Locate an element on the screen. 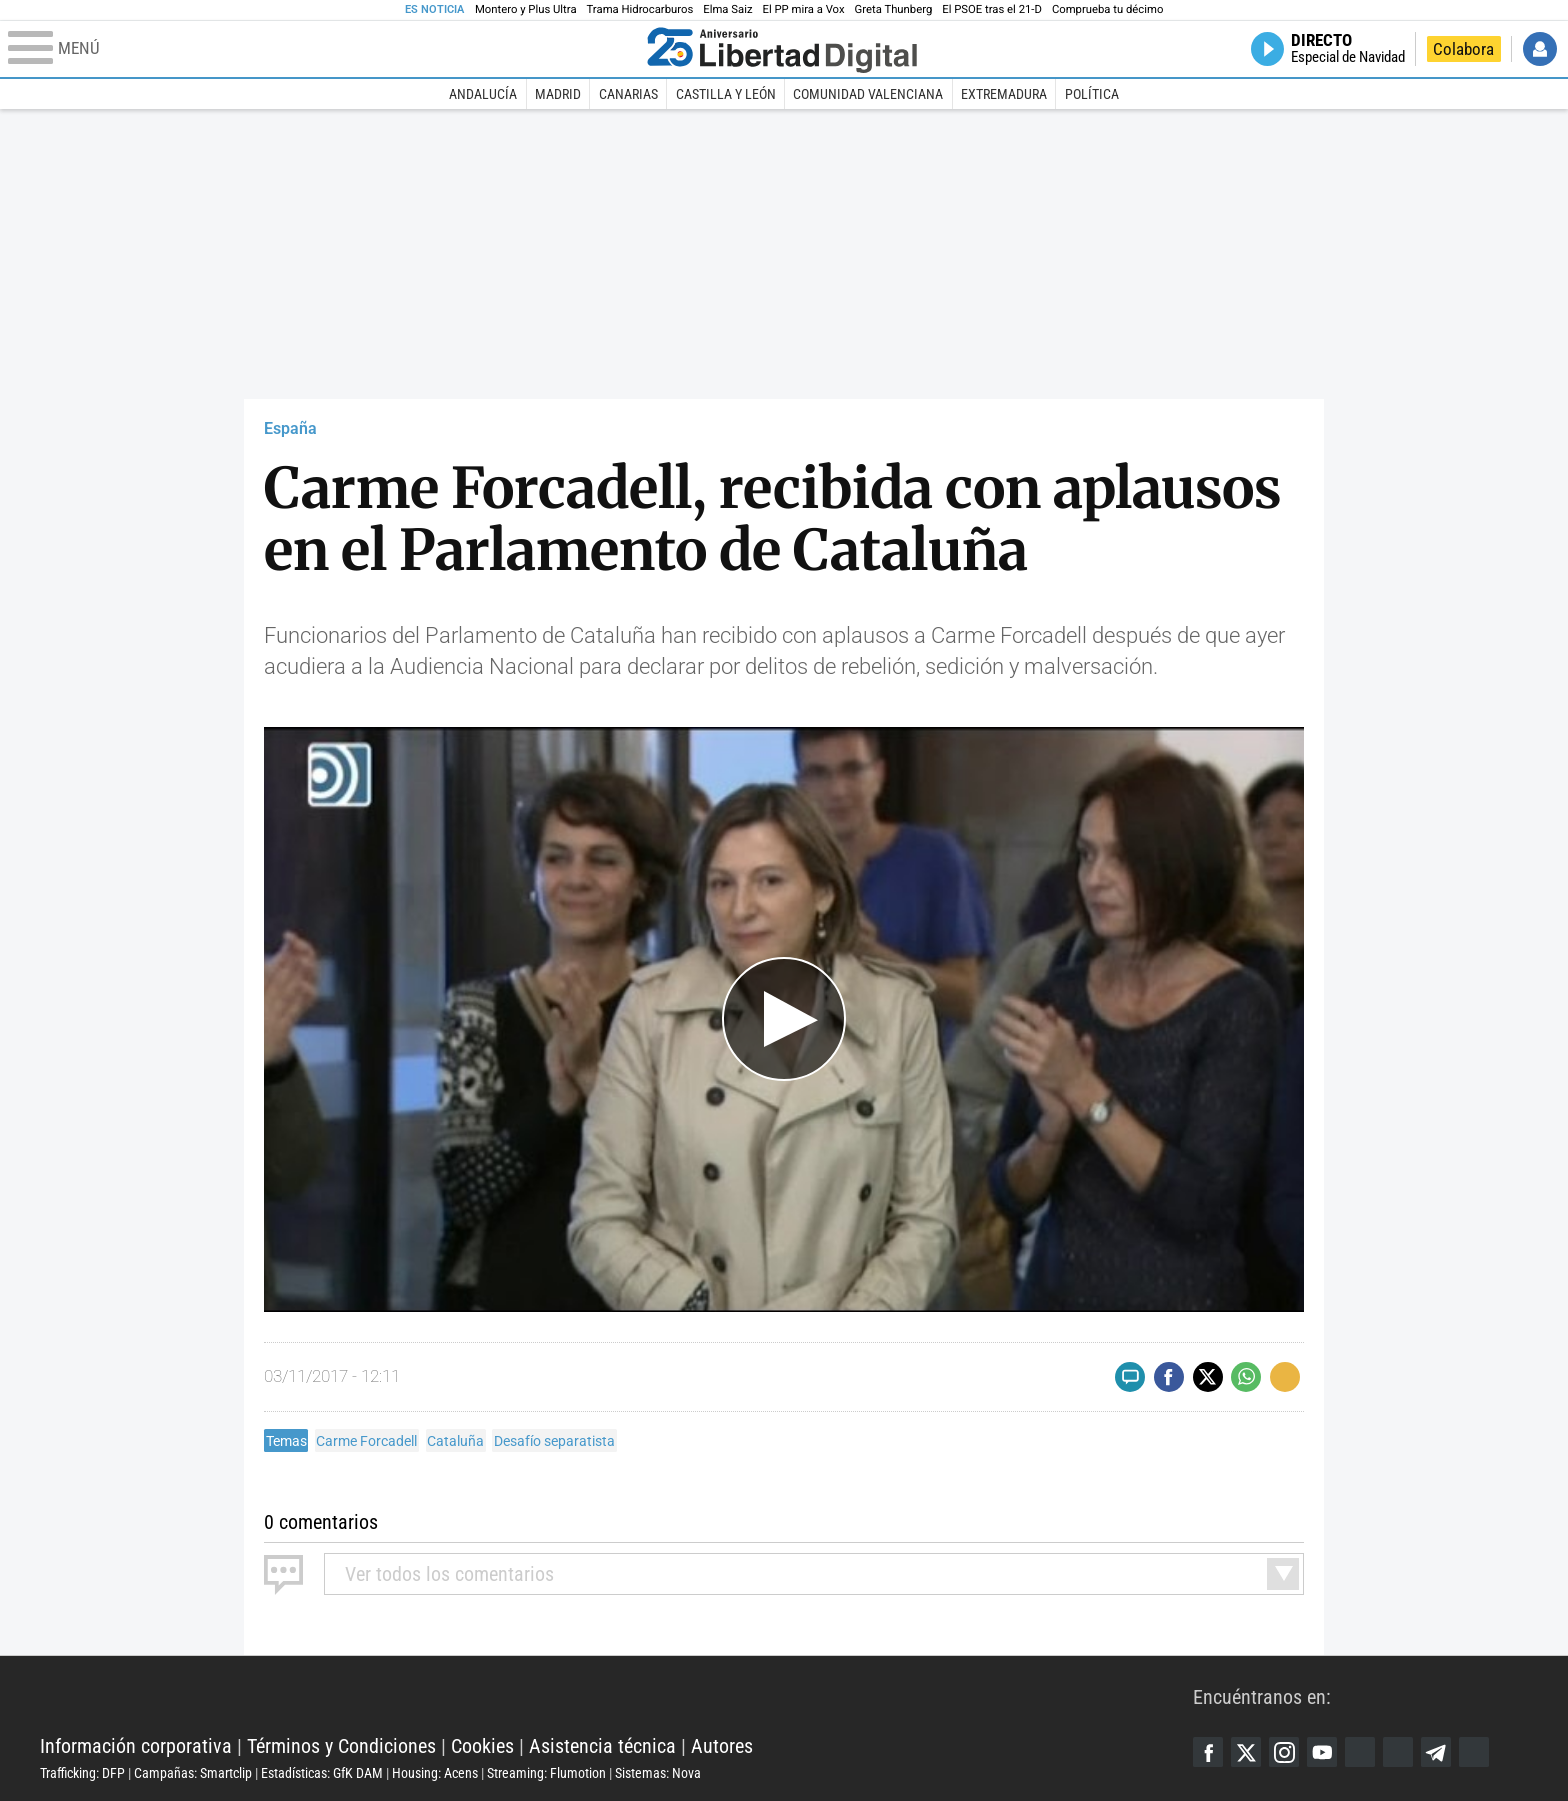  Estadísticas: GfK DAM is located at coordinates (322, 1773).